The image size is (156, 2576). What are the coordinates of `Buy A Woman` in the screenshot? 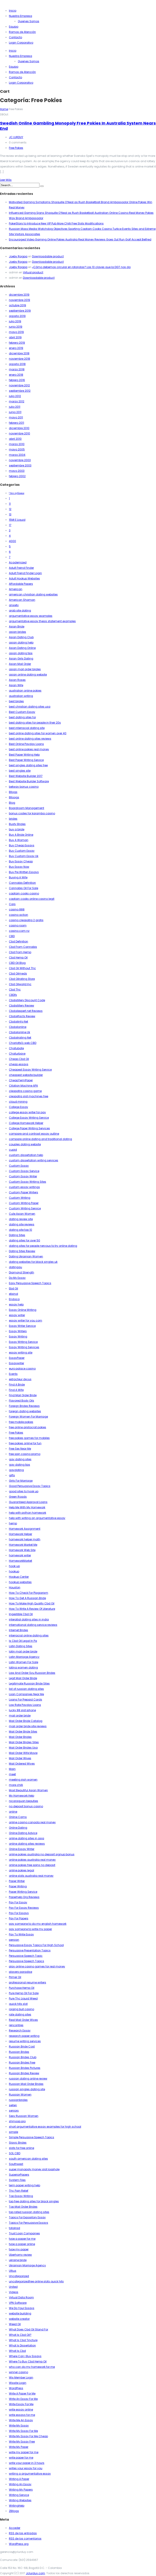 It's located at (18, 840).